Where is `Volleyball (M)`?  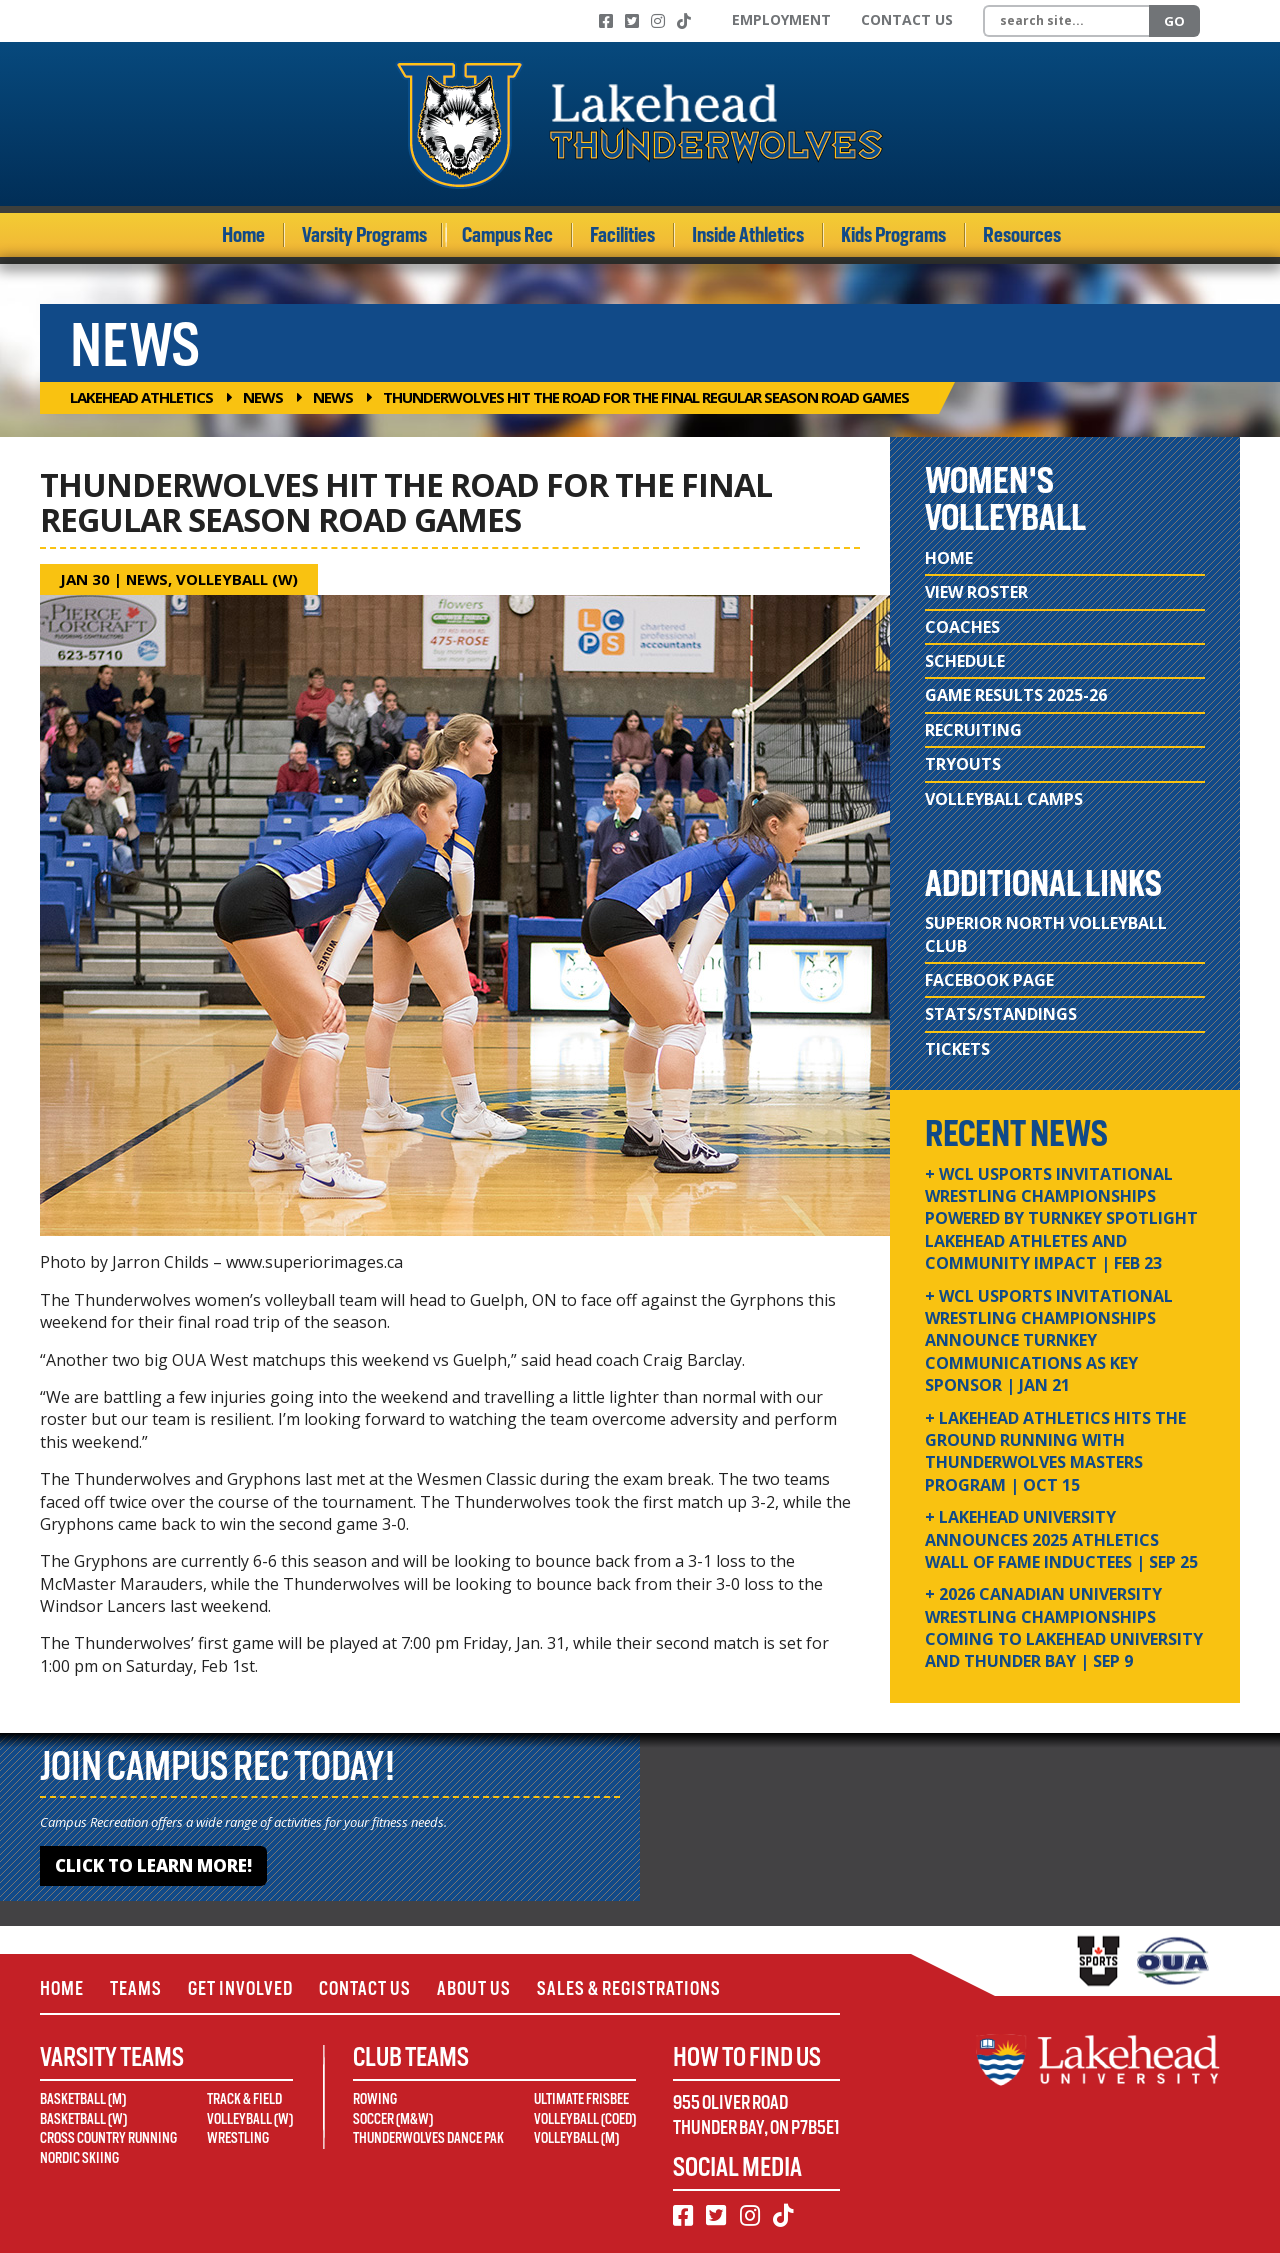
Volleyball (M) is located at coordinates (576, 2138).